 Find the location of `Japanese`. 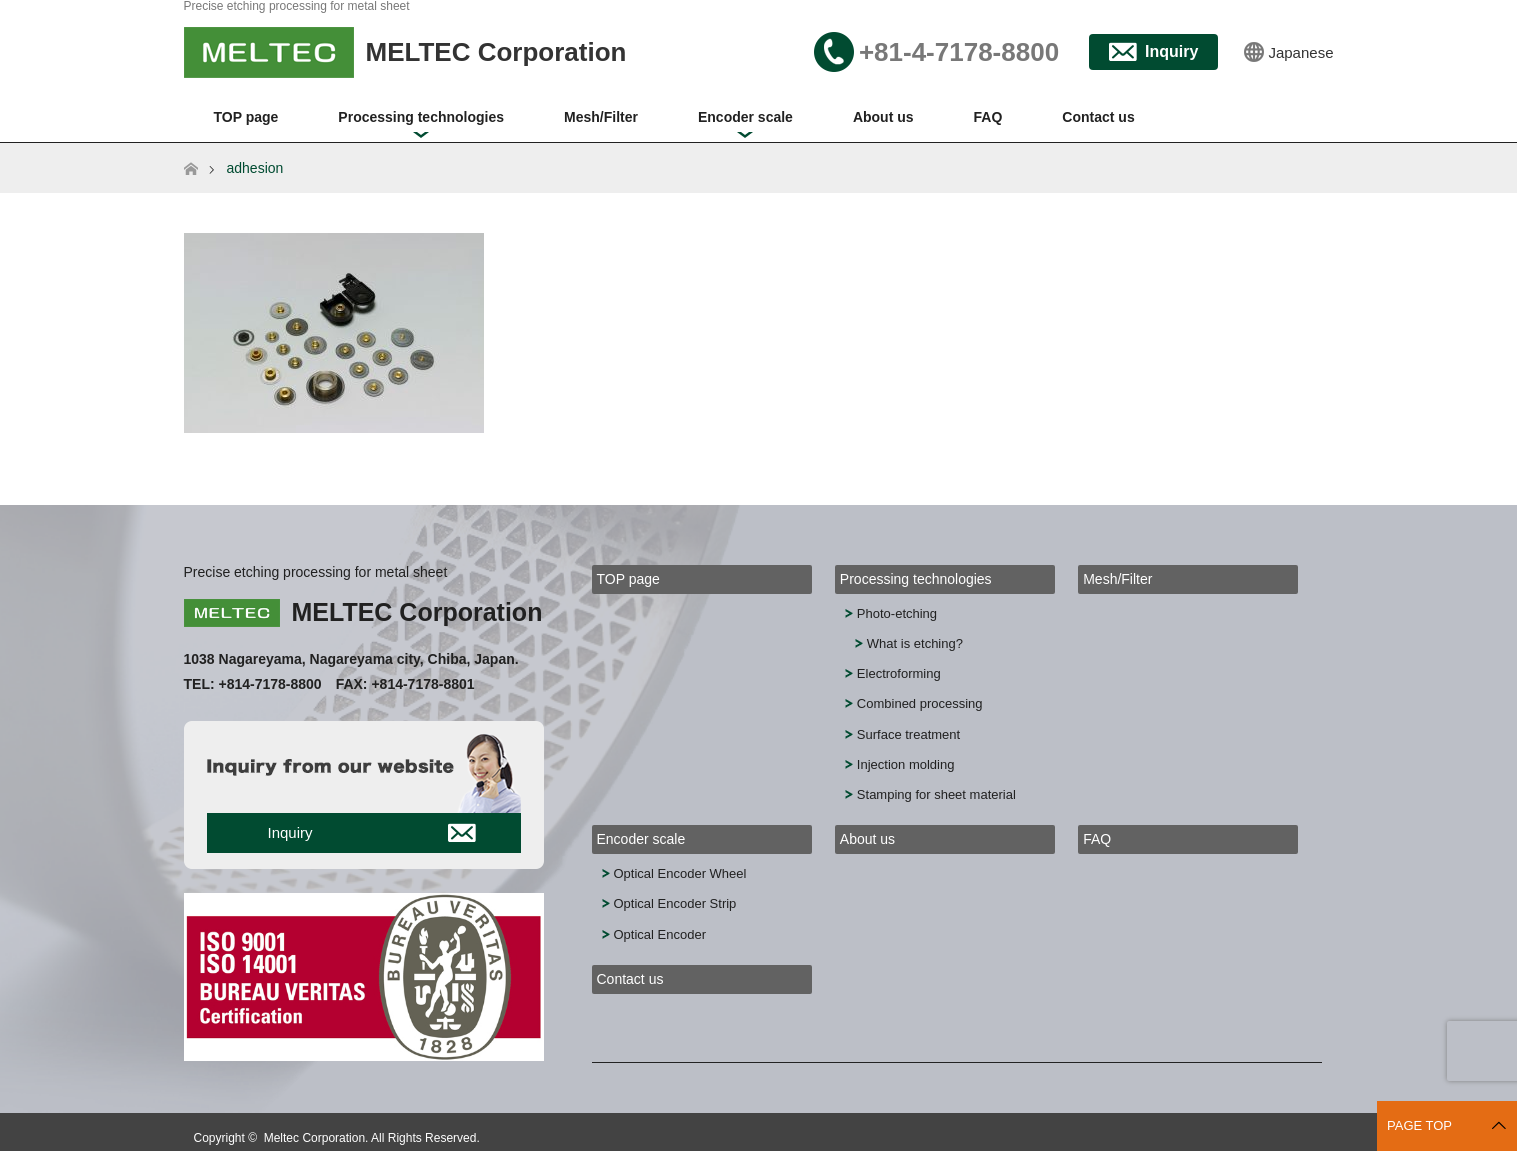

Japanese is located at coordinates (1300, 52).